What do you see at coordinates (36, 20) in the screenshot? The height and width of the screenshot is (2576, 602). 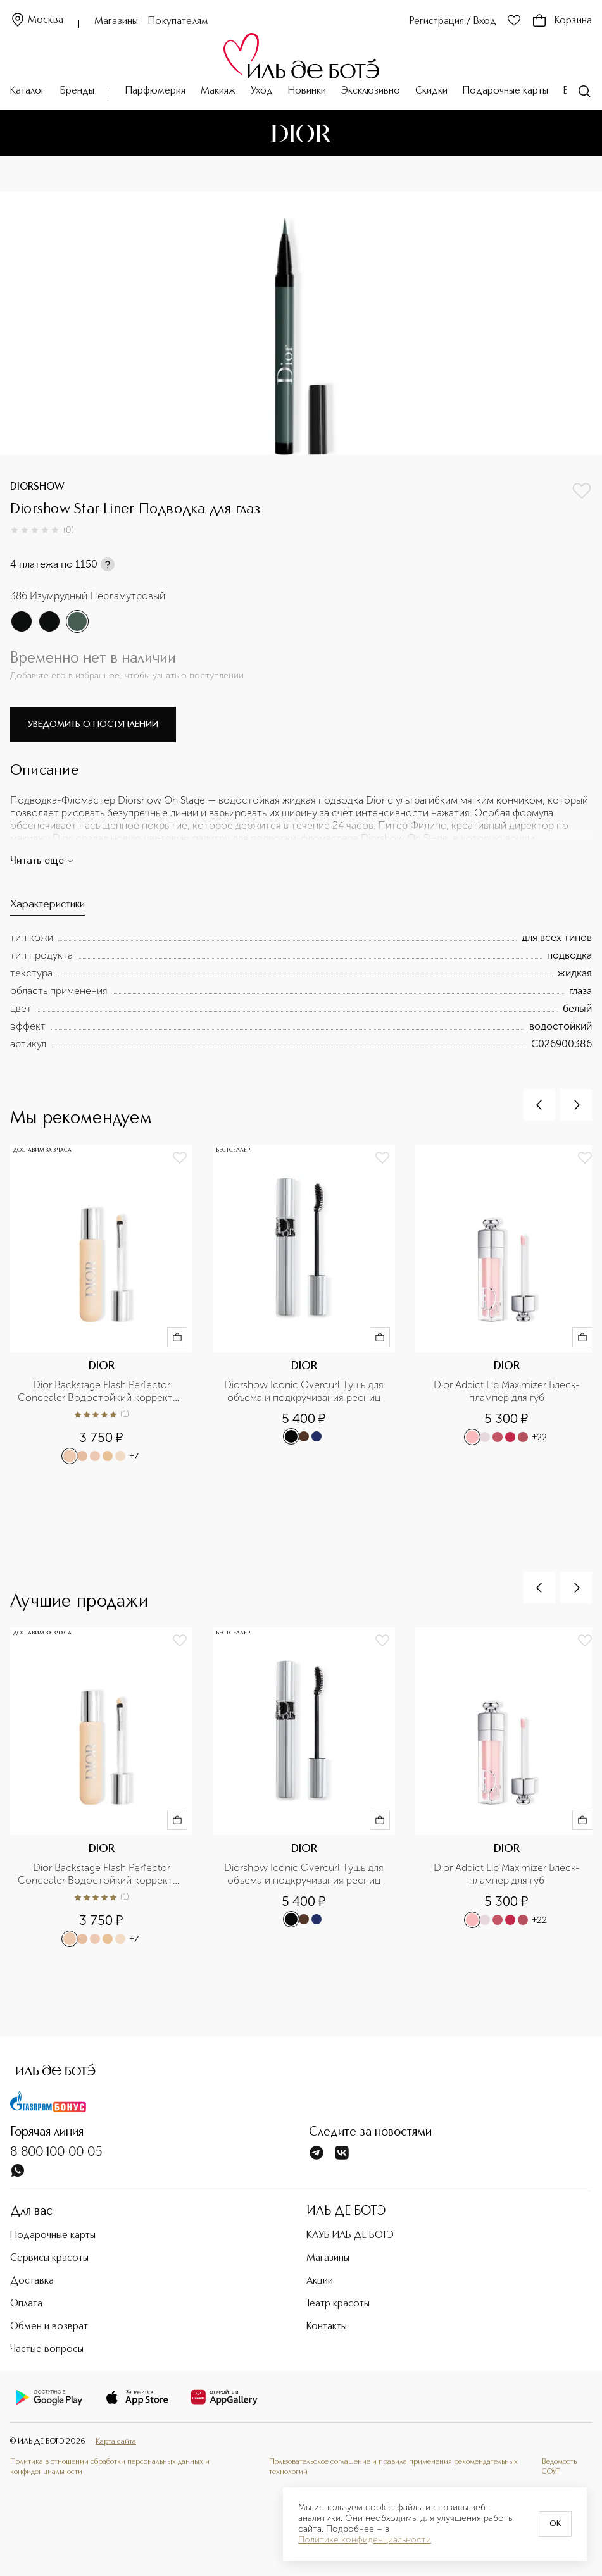 I see `Москва` at bounding box center [36, 20].